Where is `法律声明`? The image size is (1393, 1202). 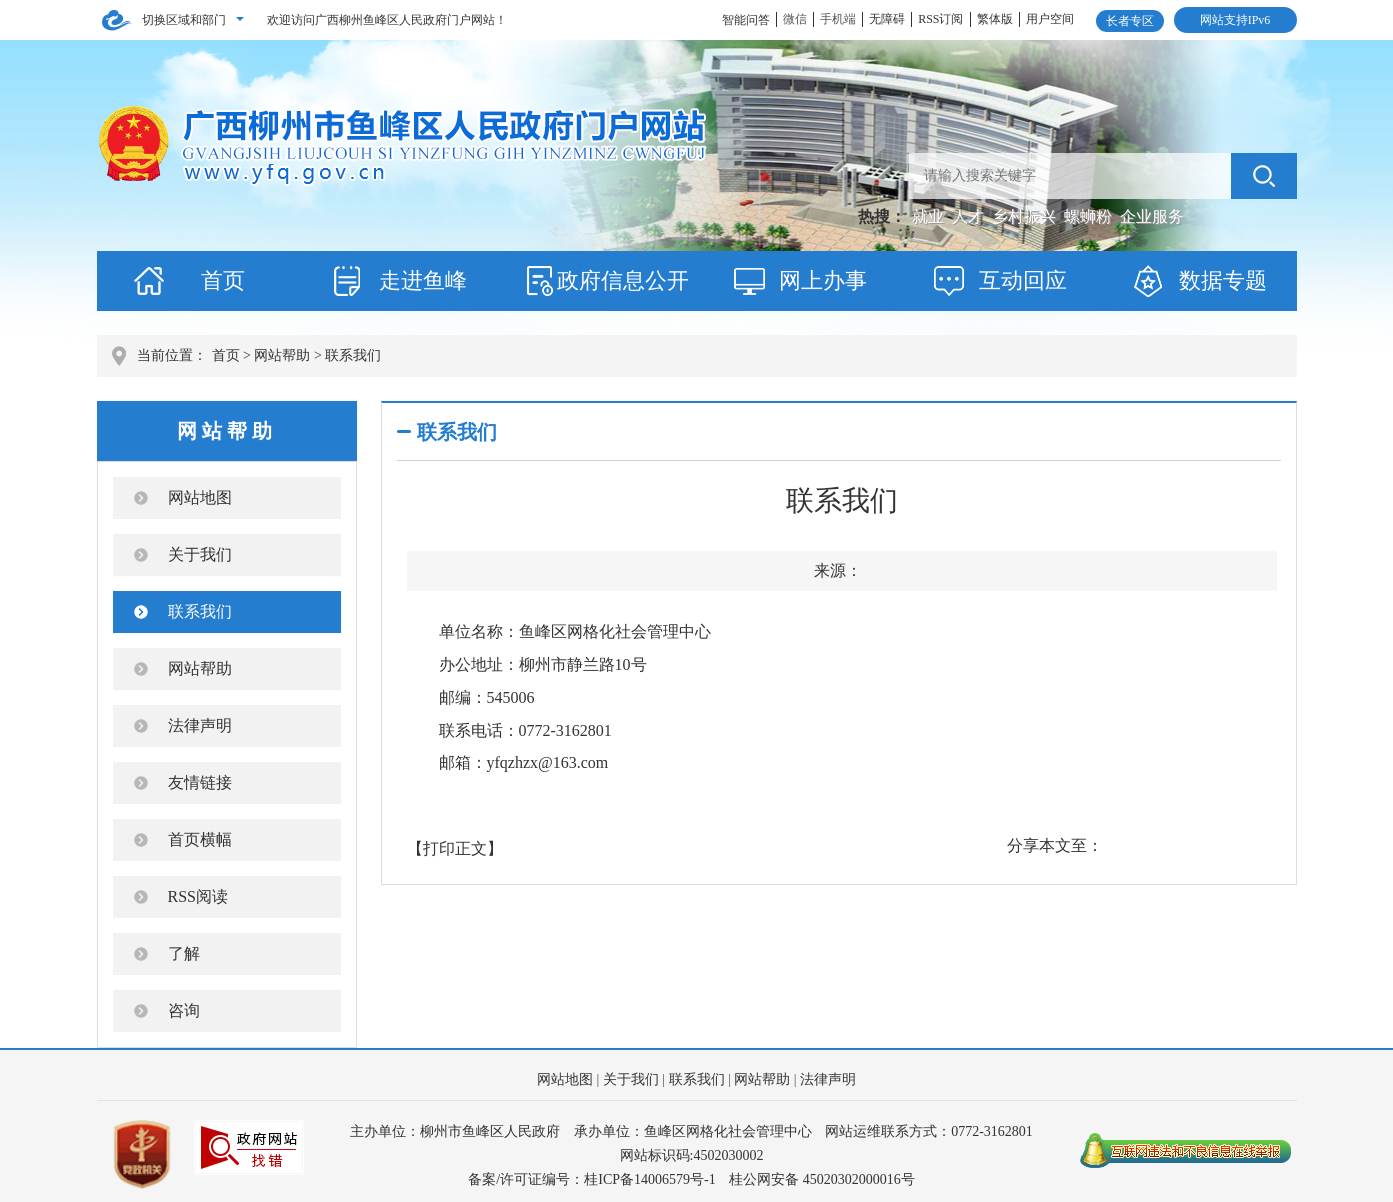
法律声明 is located at coordinates (200, 725).